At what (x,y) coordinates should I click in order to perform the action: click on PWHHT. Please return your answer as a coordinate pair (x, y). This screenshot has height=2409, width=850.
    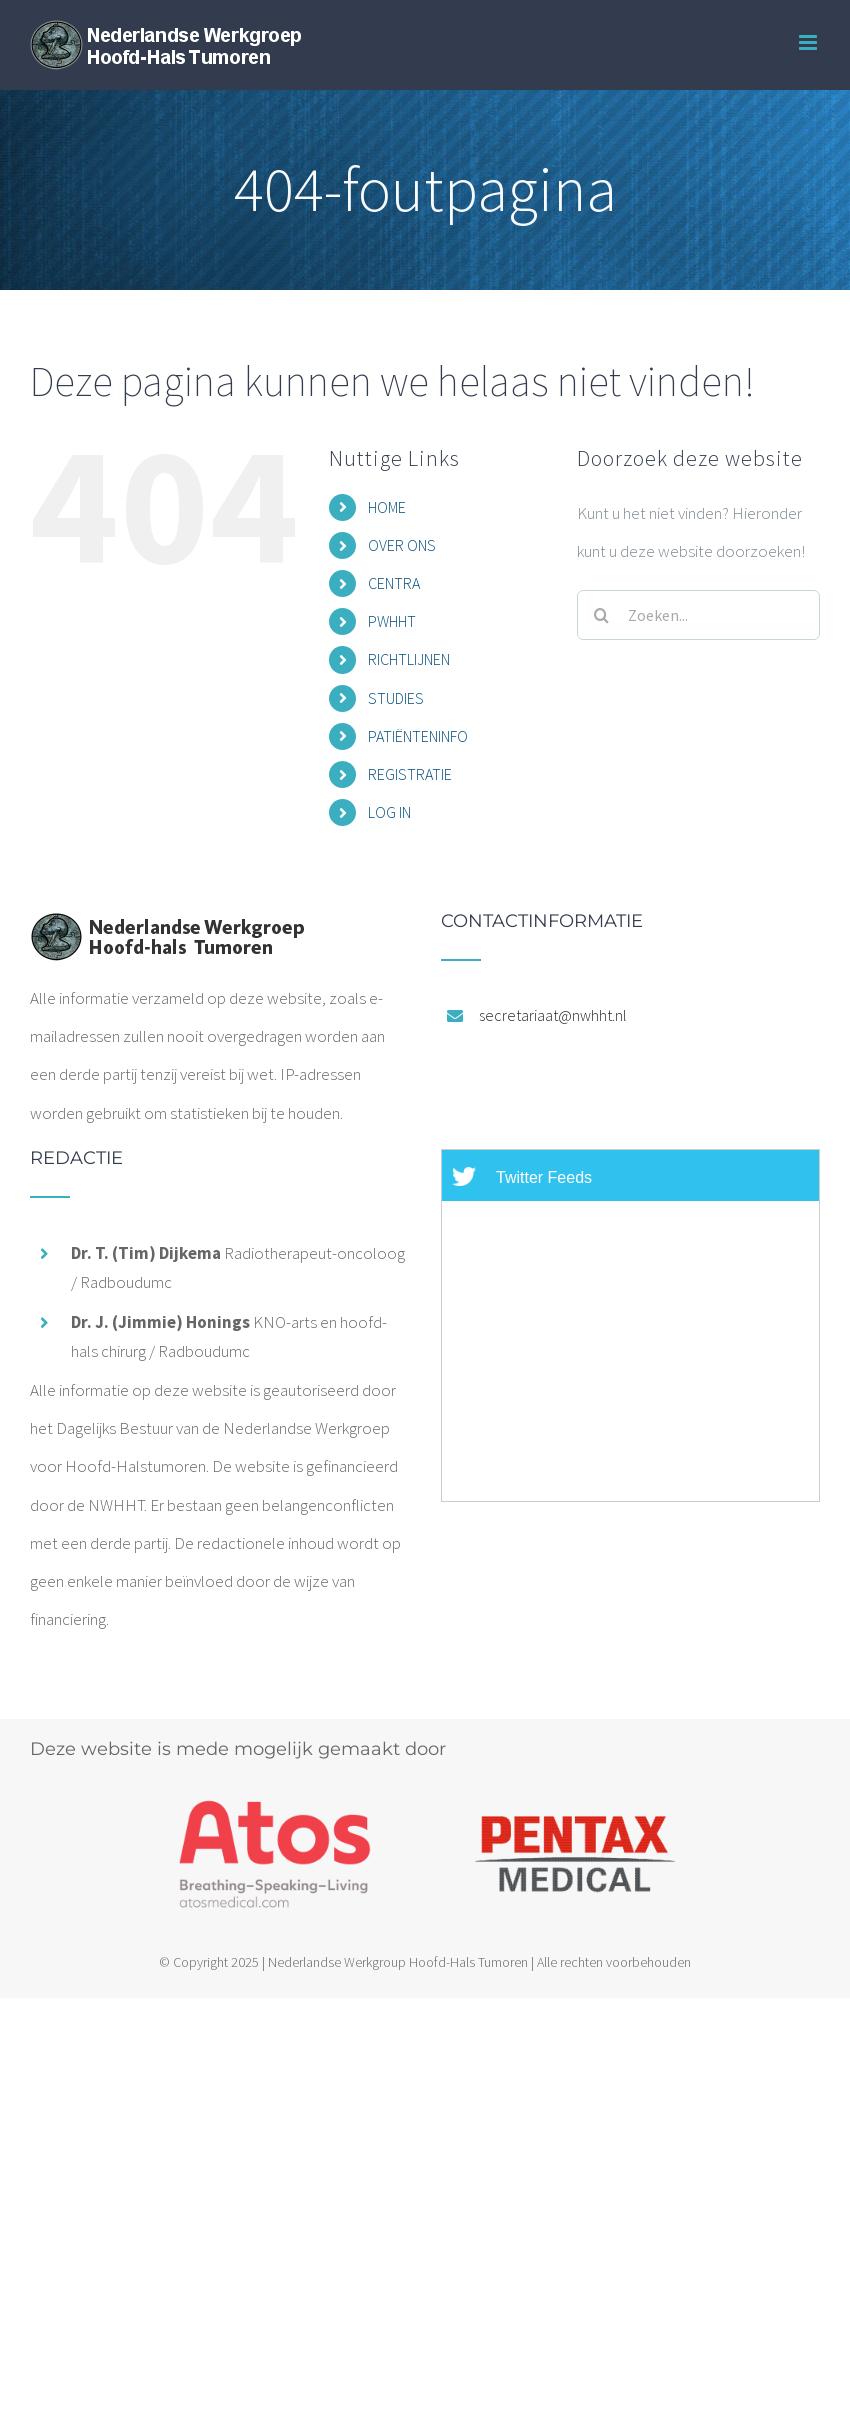
    Looking at the image, I should click on (392, 621).